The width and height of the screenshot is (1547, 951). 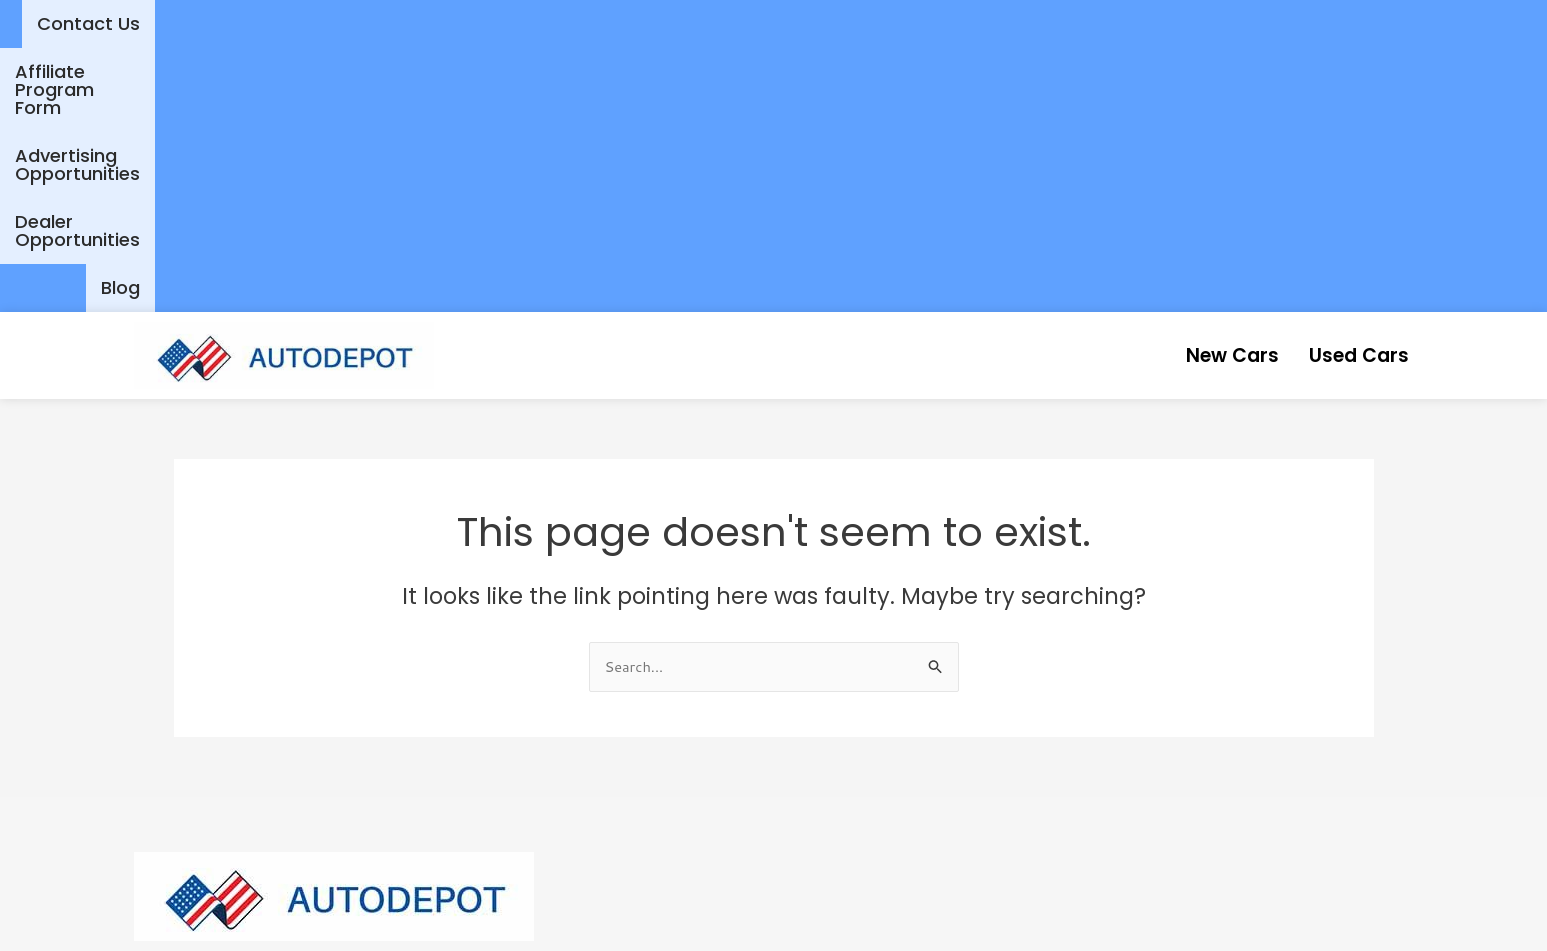 What do you see at coordinates (1346, 90) in the screenshot?
I see `Used Cars` at bounding box center [1346, 90].